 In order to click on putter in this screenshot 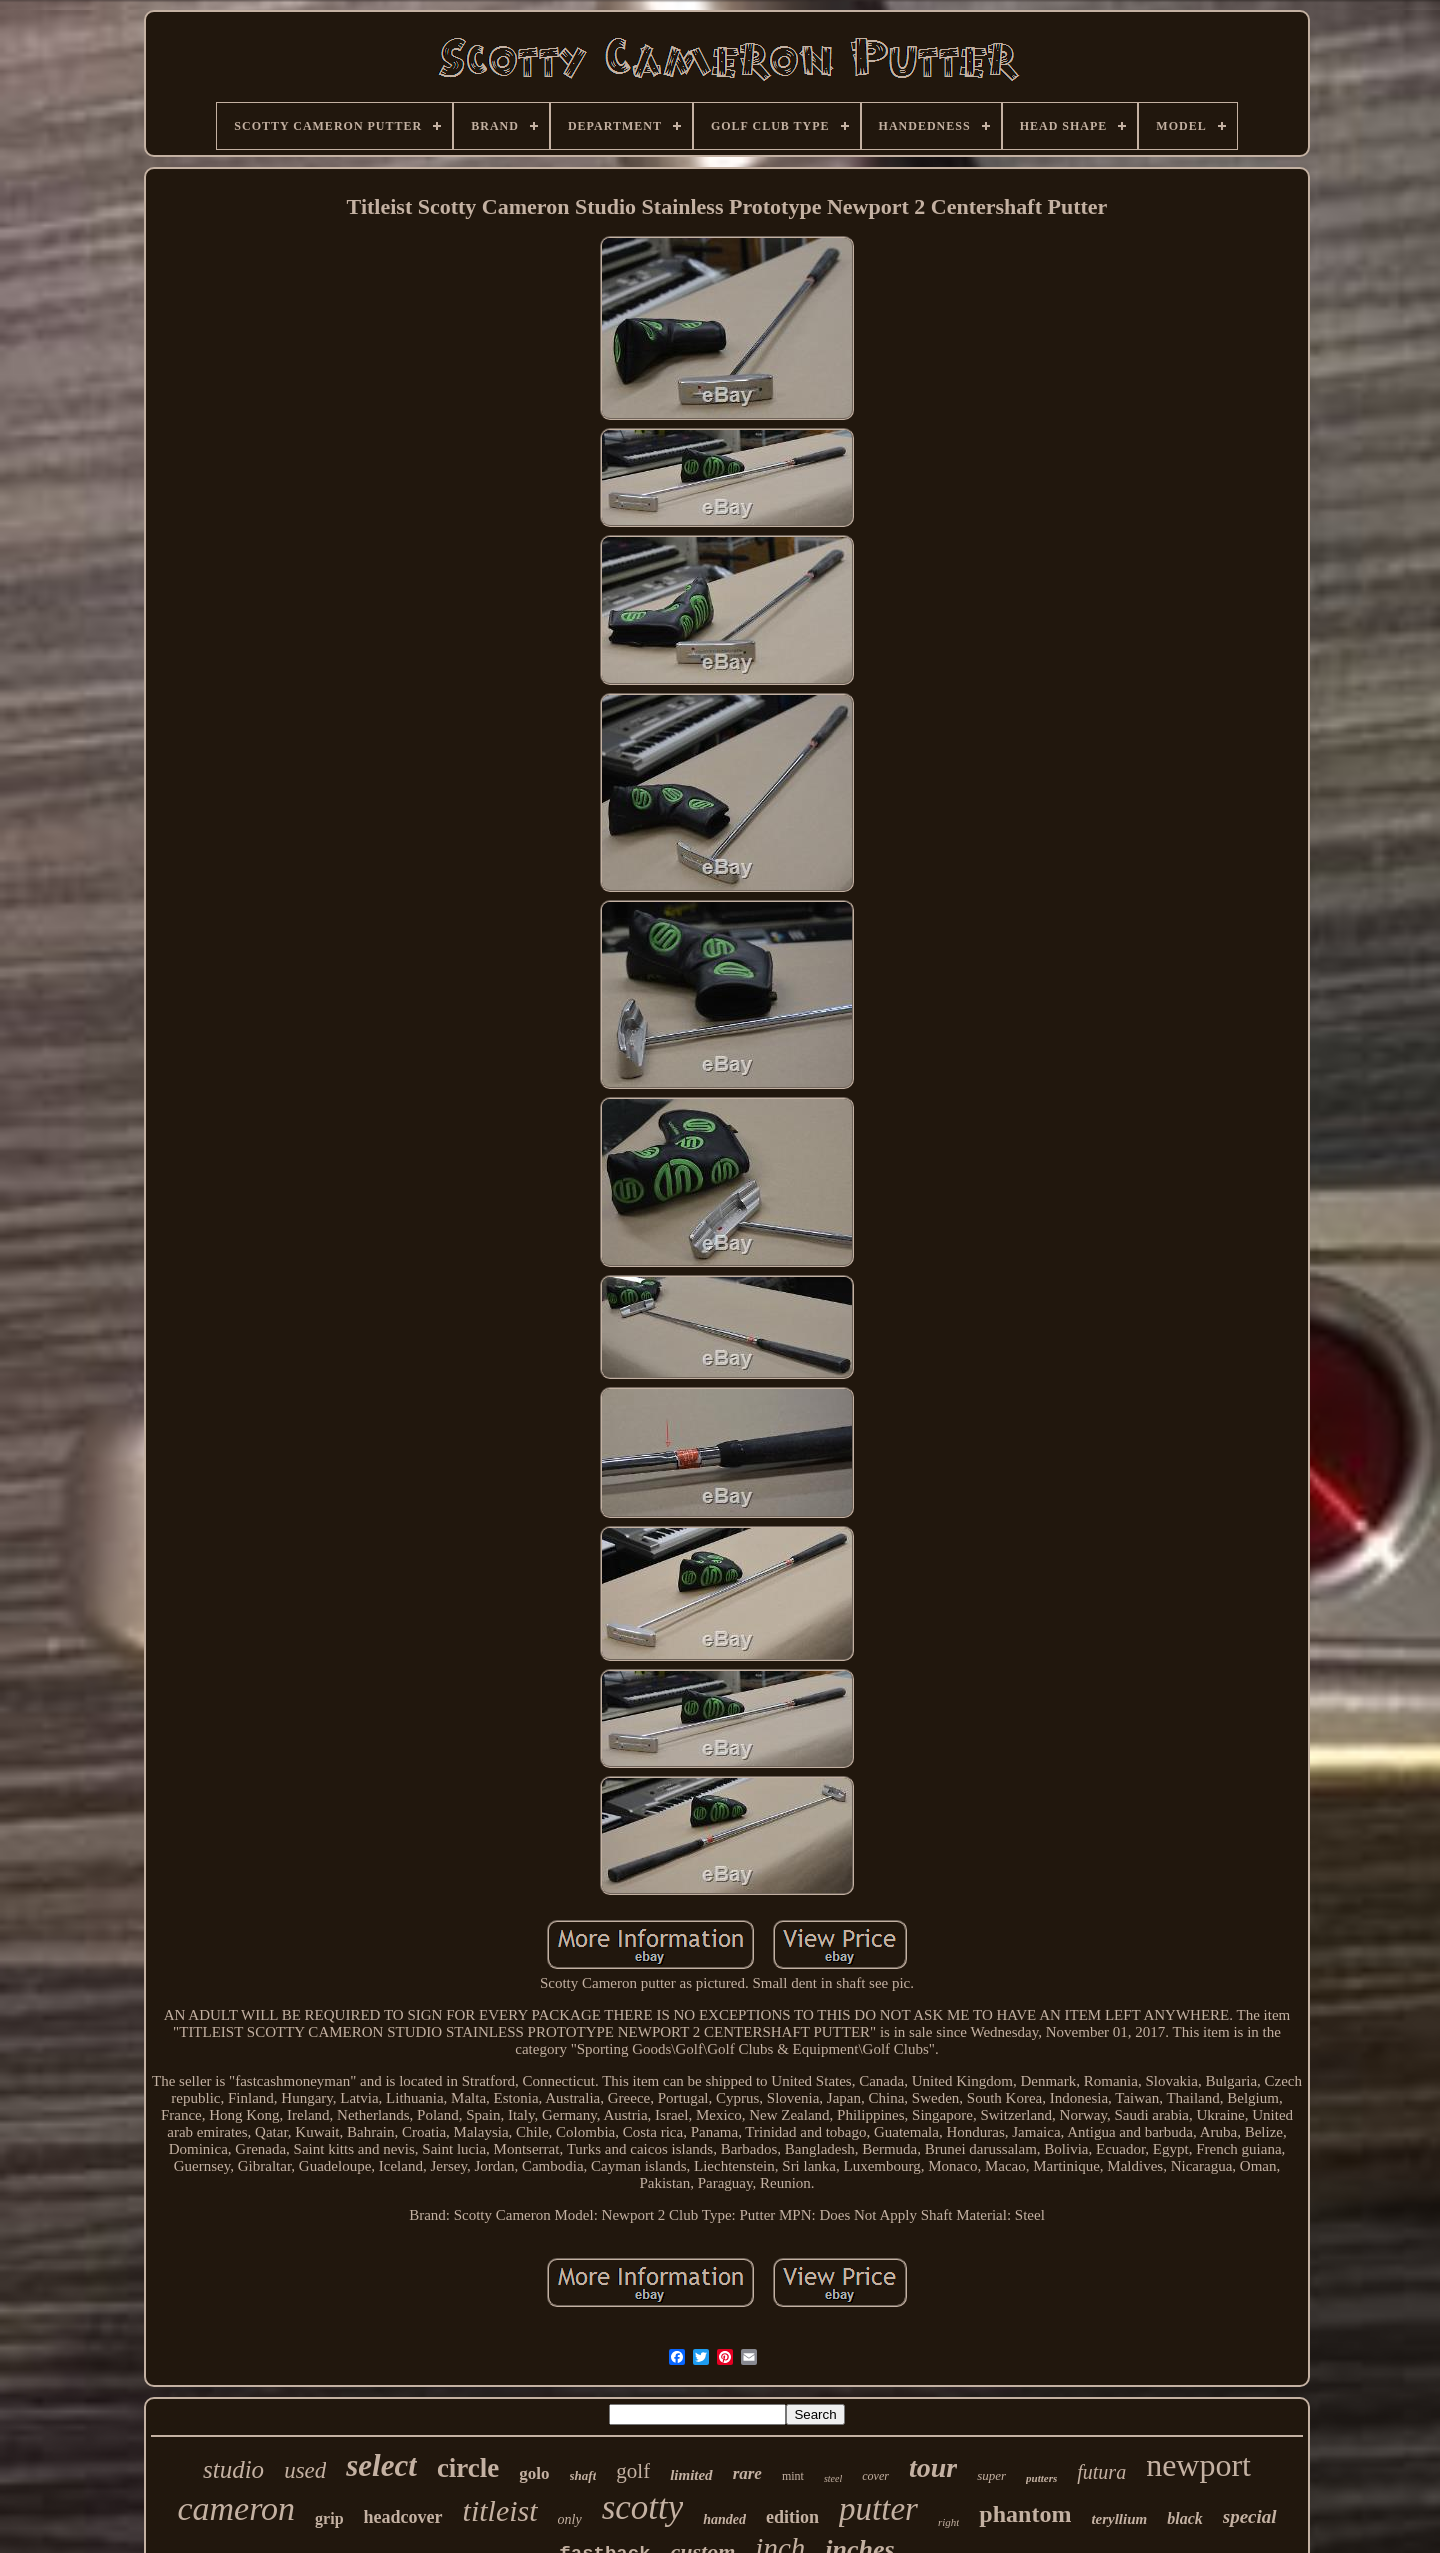, I will do `click(878, 2509)`.